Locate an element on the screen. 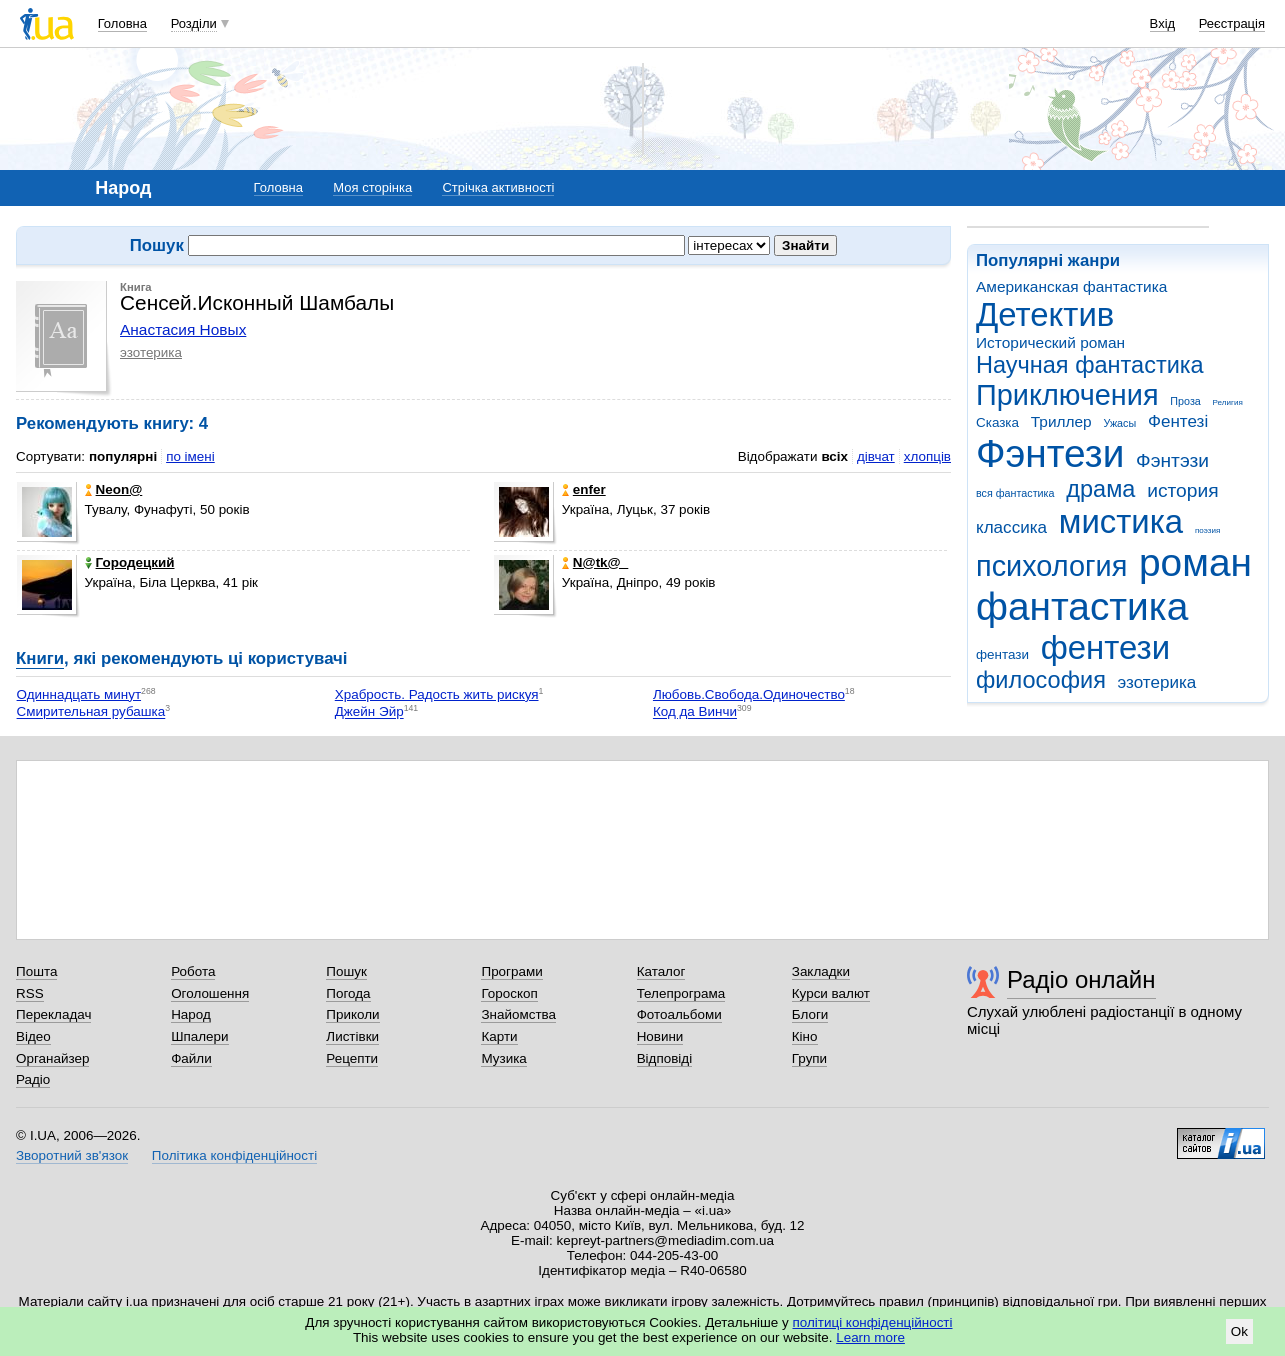 Image resolution: width=1285 pixels, height=1356 pixels. Одиннадцать минут is located at coordinates (79, 694).